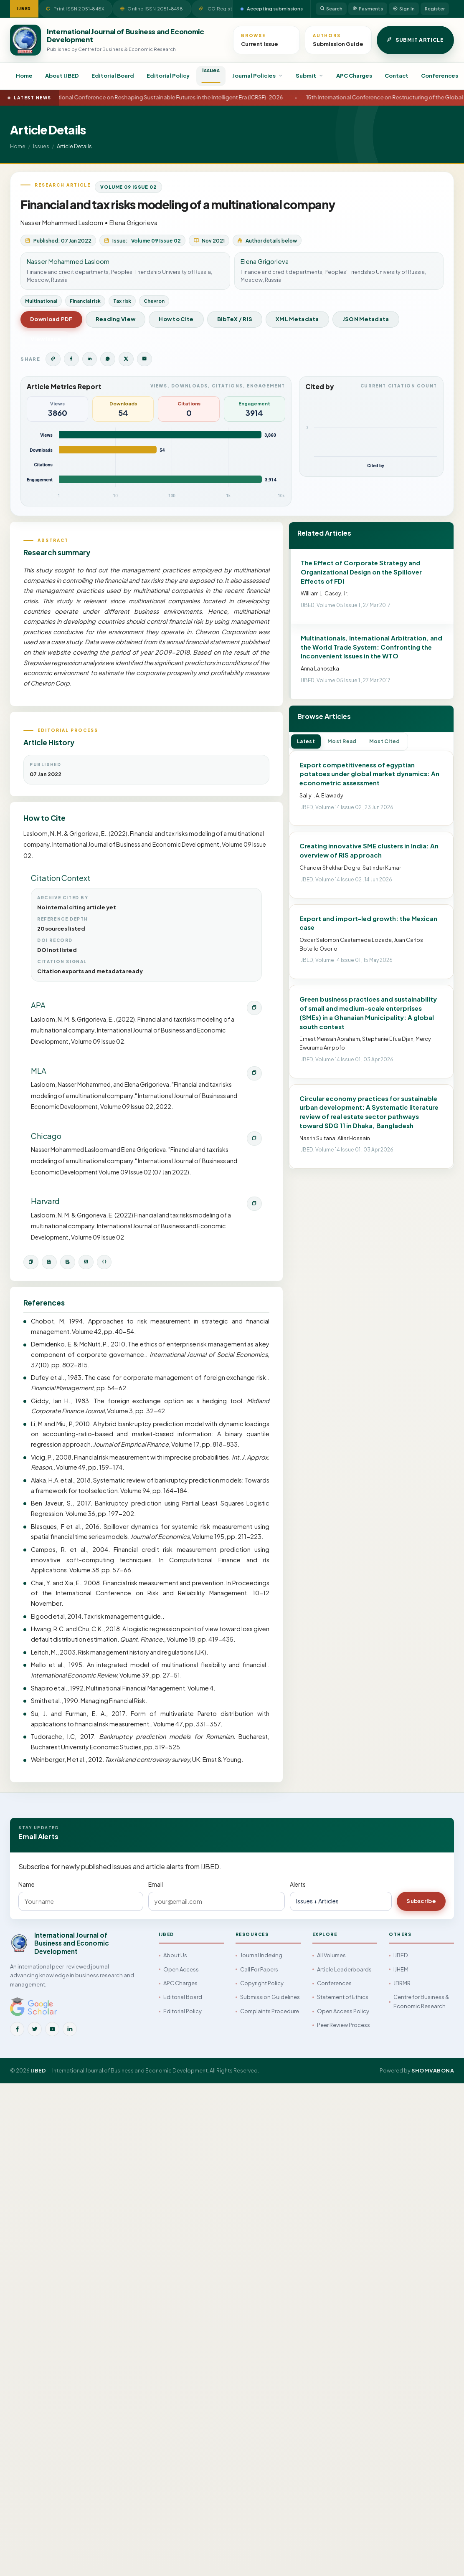  What do you see at coordinates (354, 75) in the screenshot?
I see `APC Charges` at bounding box center [354, 75].